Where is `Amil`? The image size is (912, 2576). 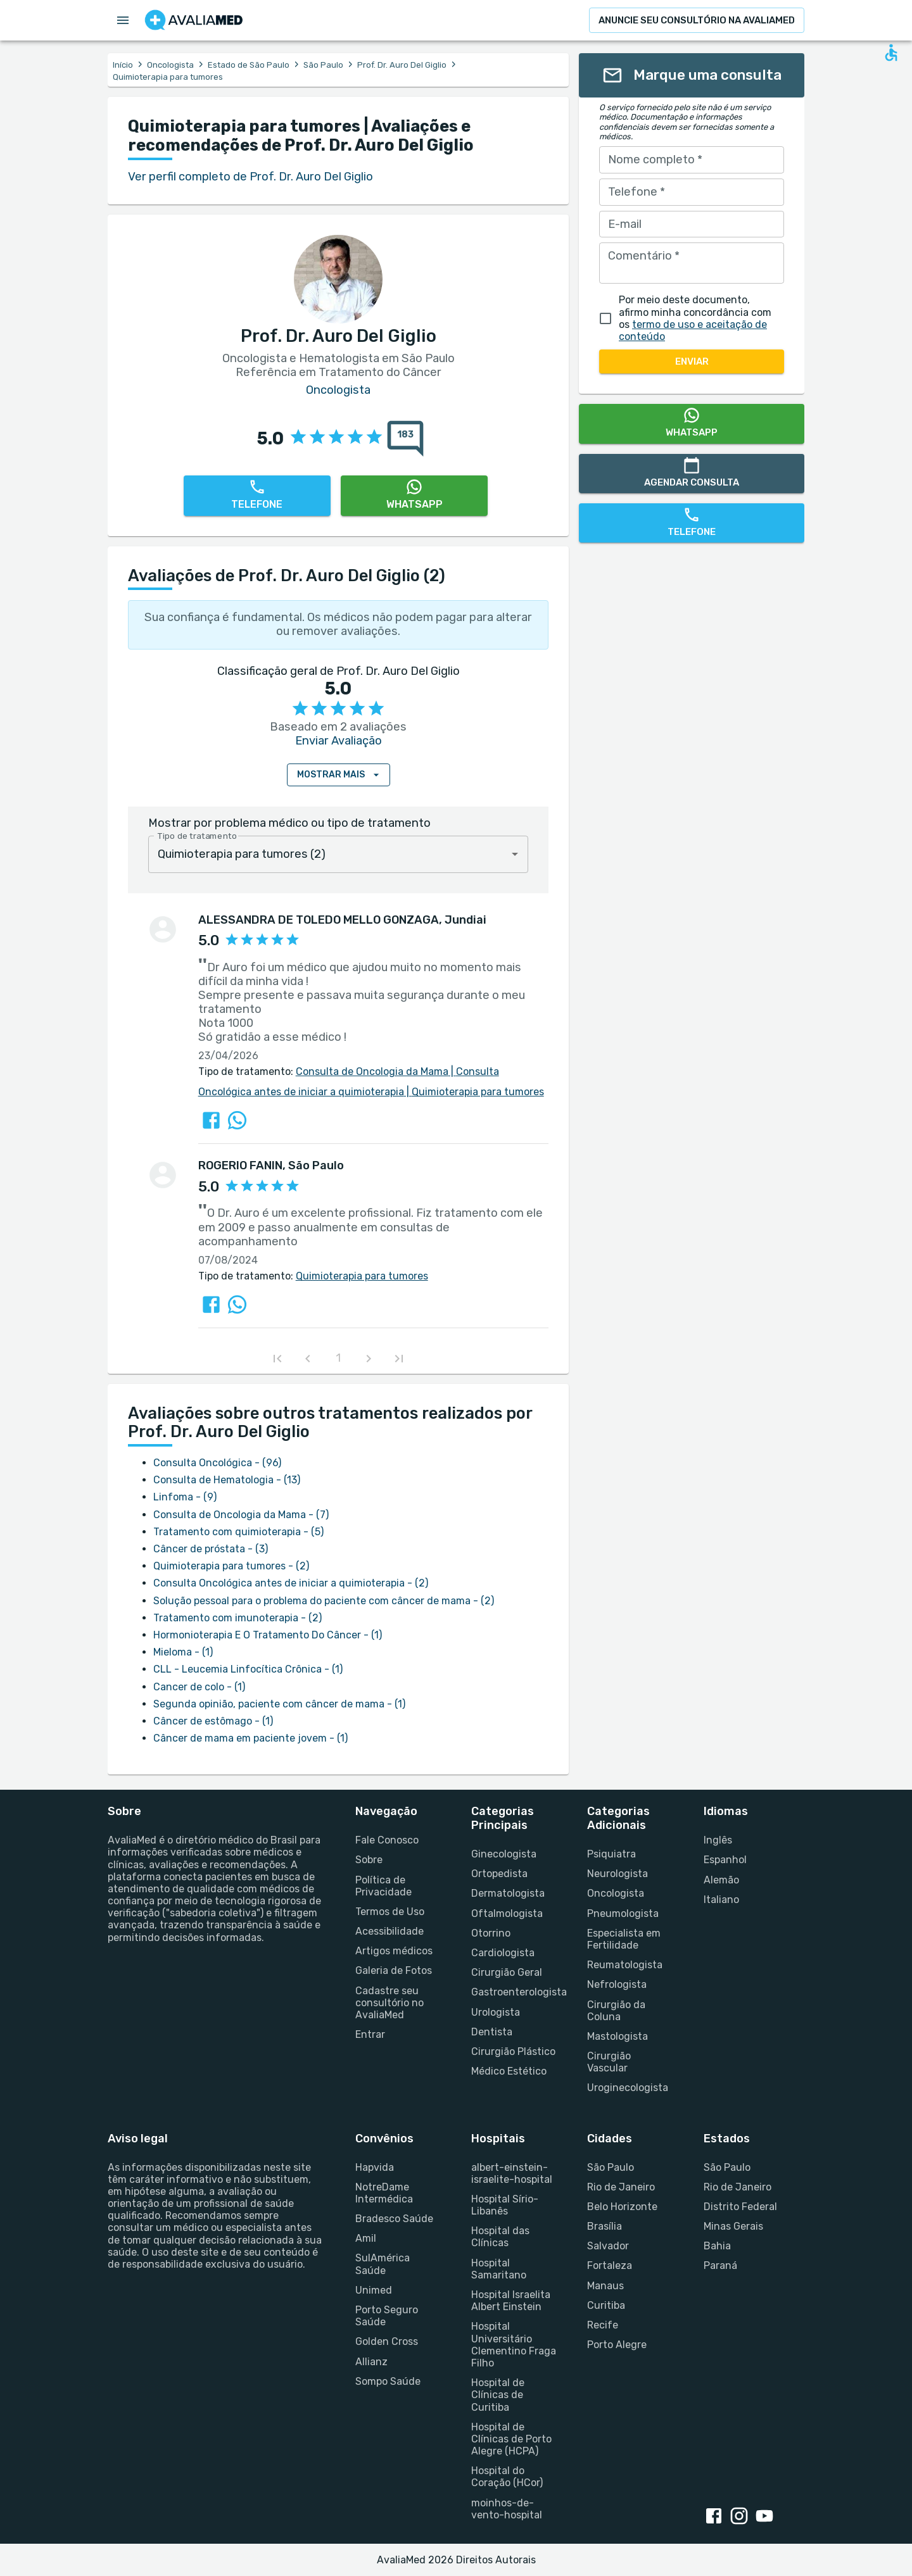
Amil is located at coordinates (365, 2238).